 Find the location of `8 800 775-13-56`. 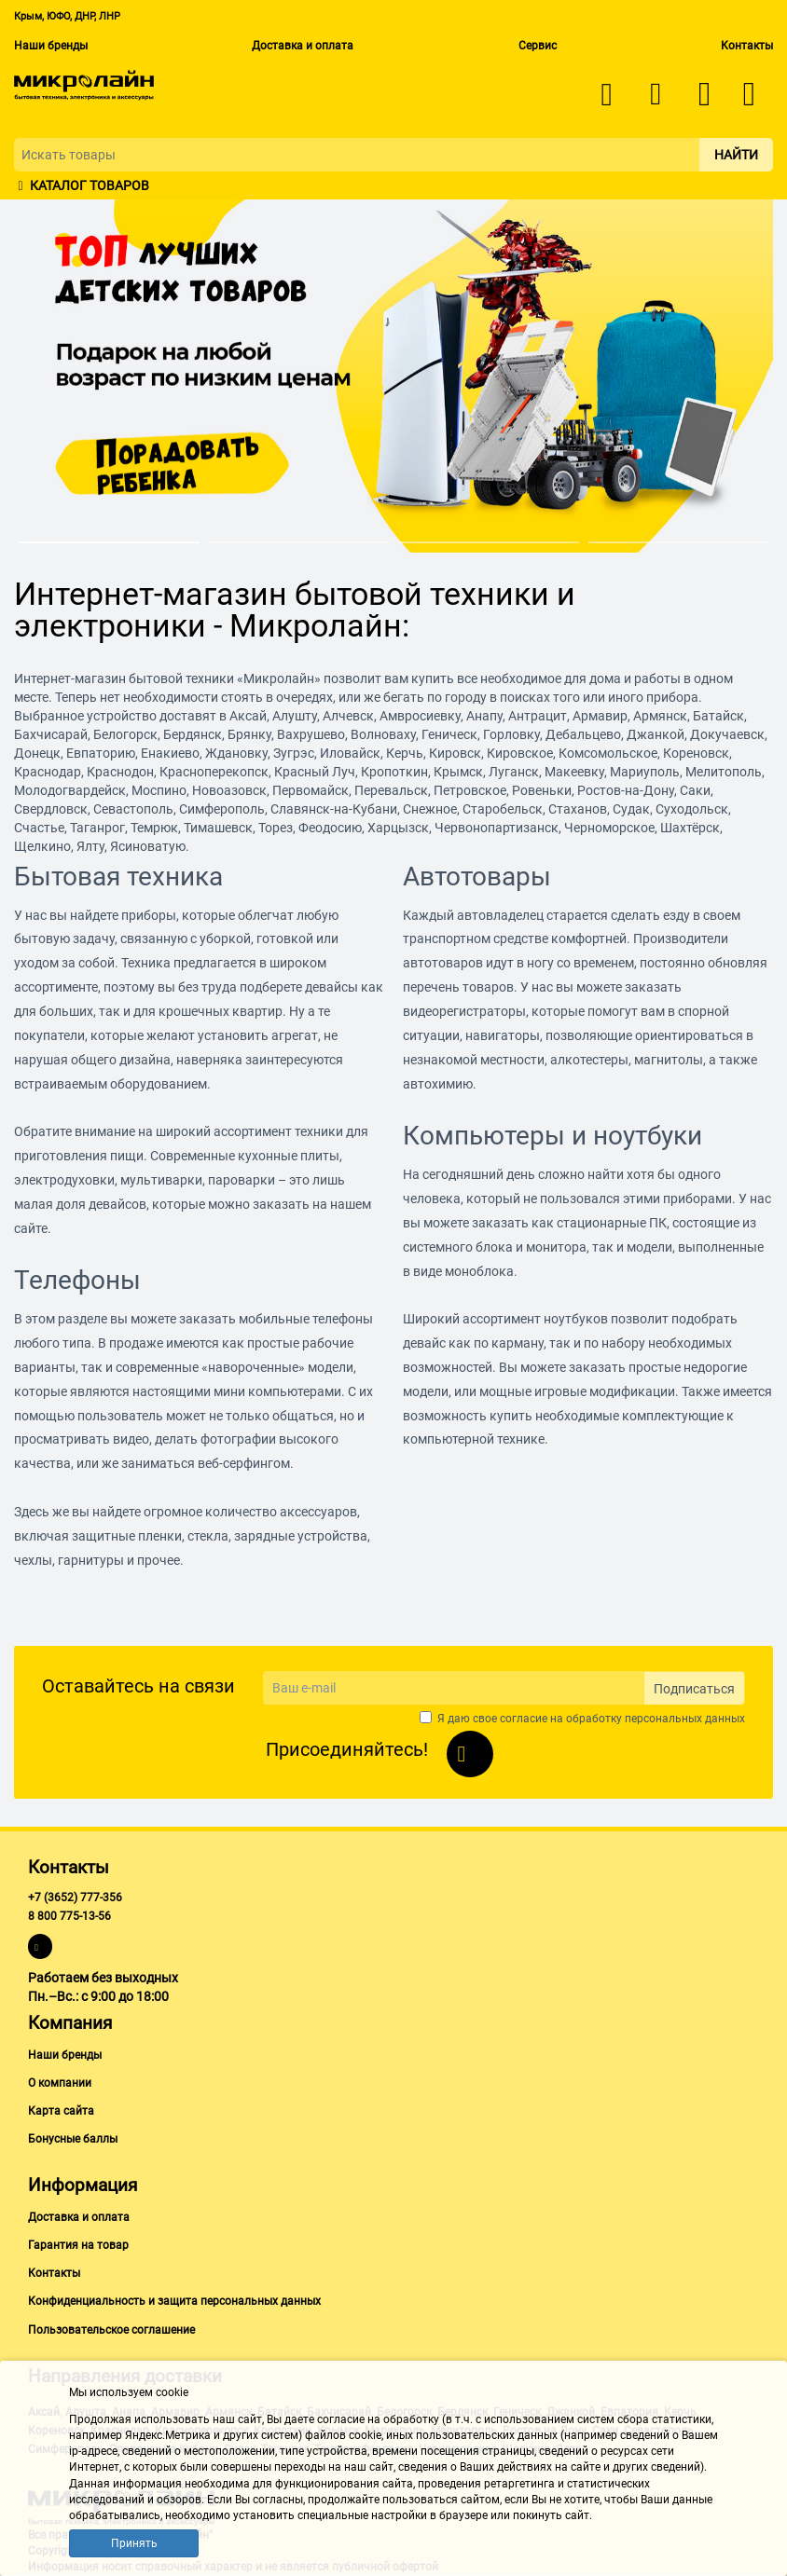

8 800 775-13-56 is located at coordinates (69, 1916).